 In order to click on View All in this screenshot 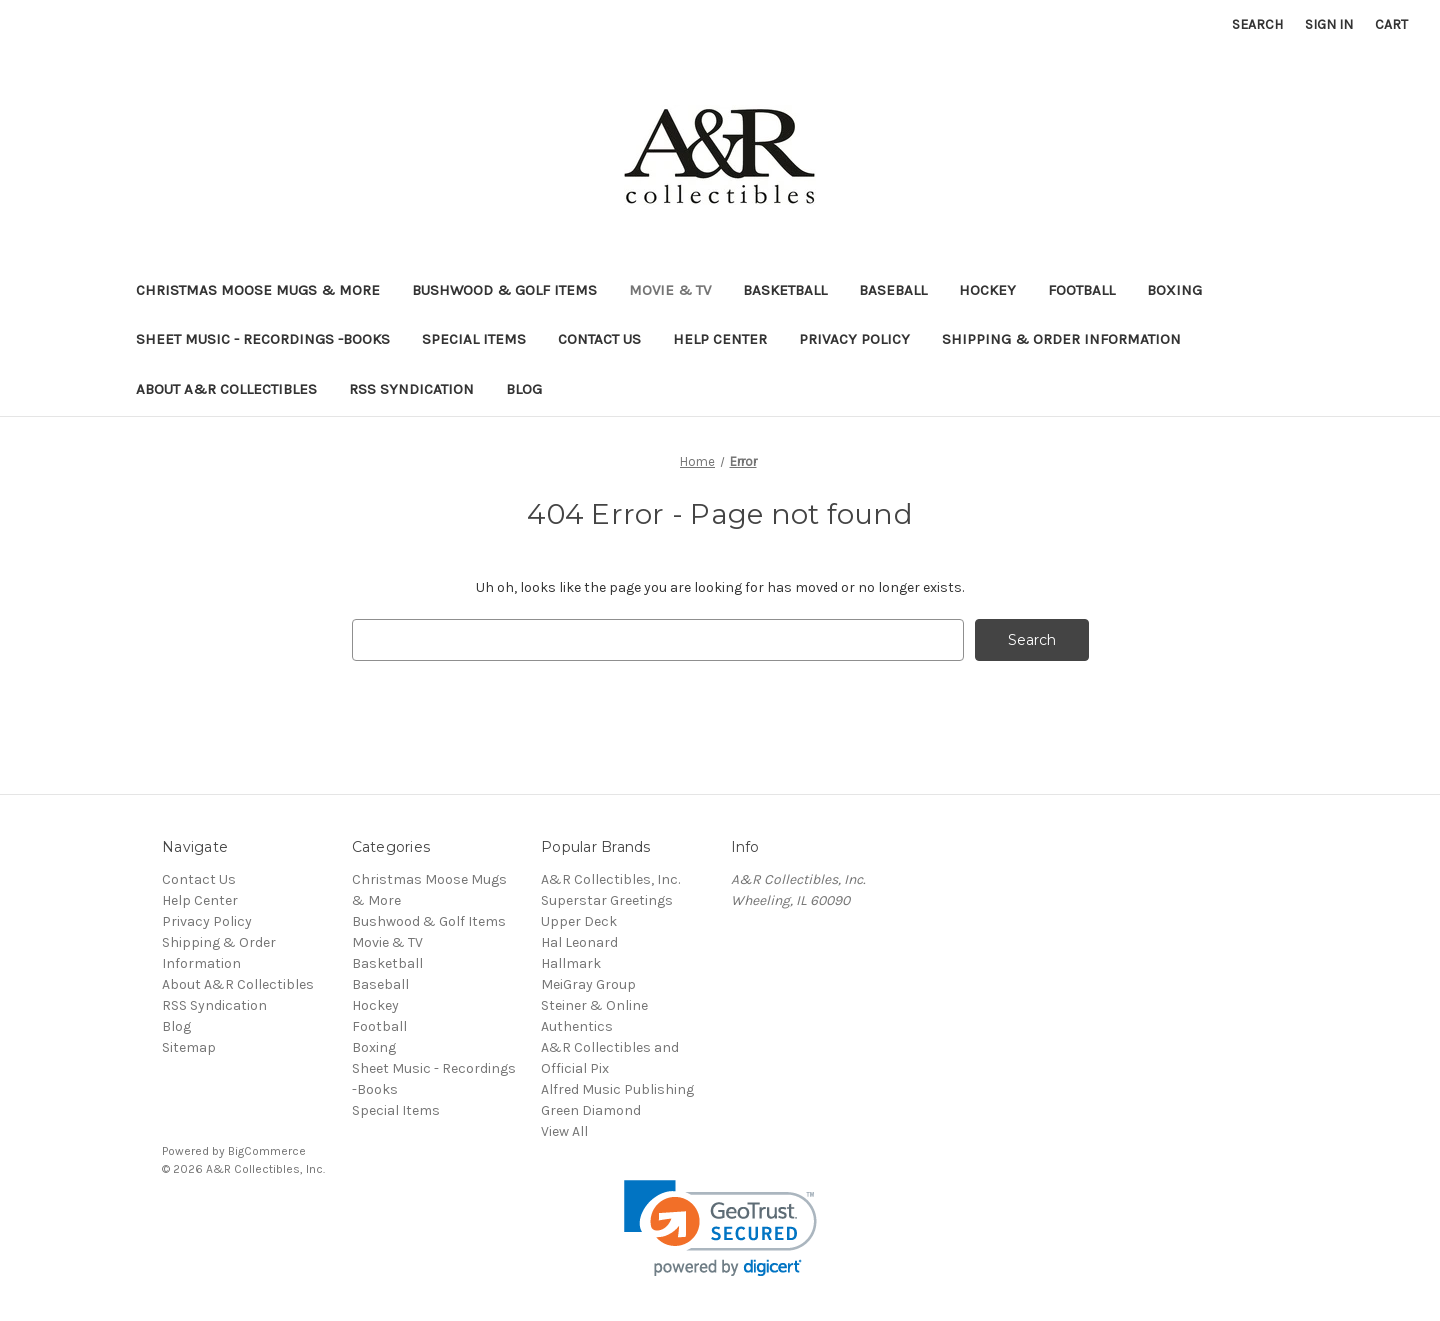, I will do `click(564, 1131)`.